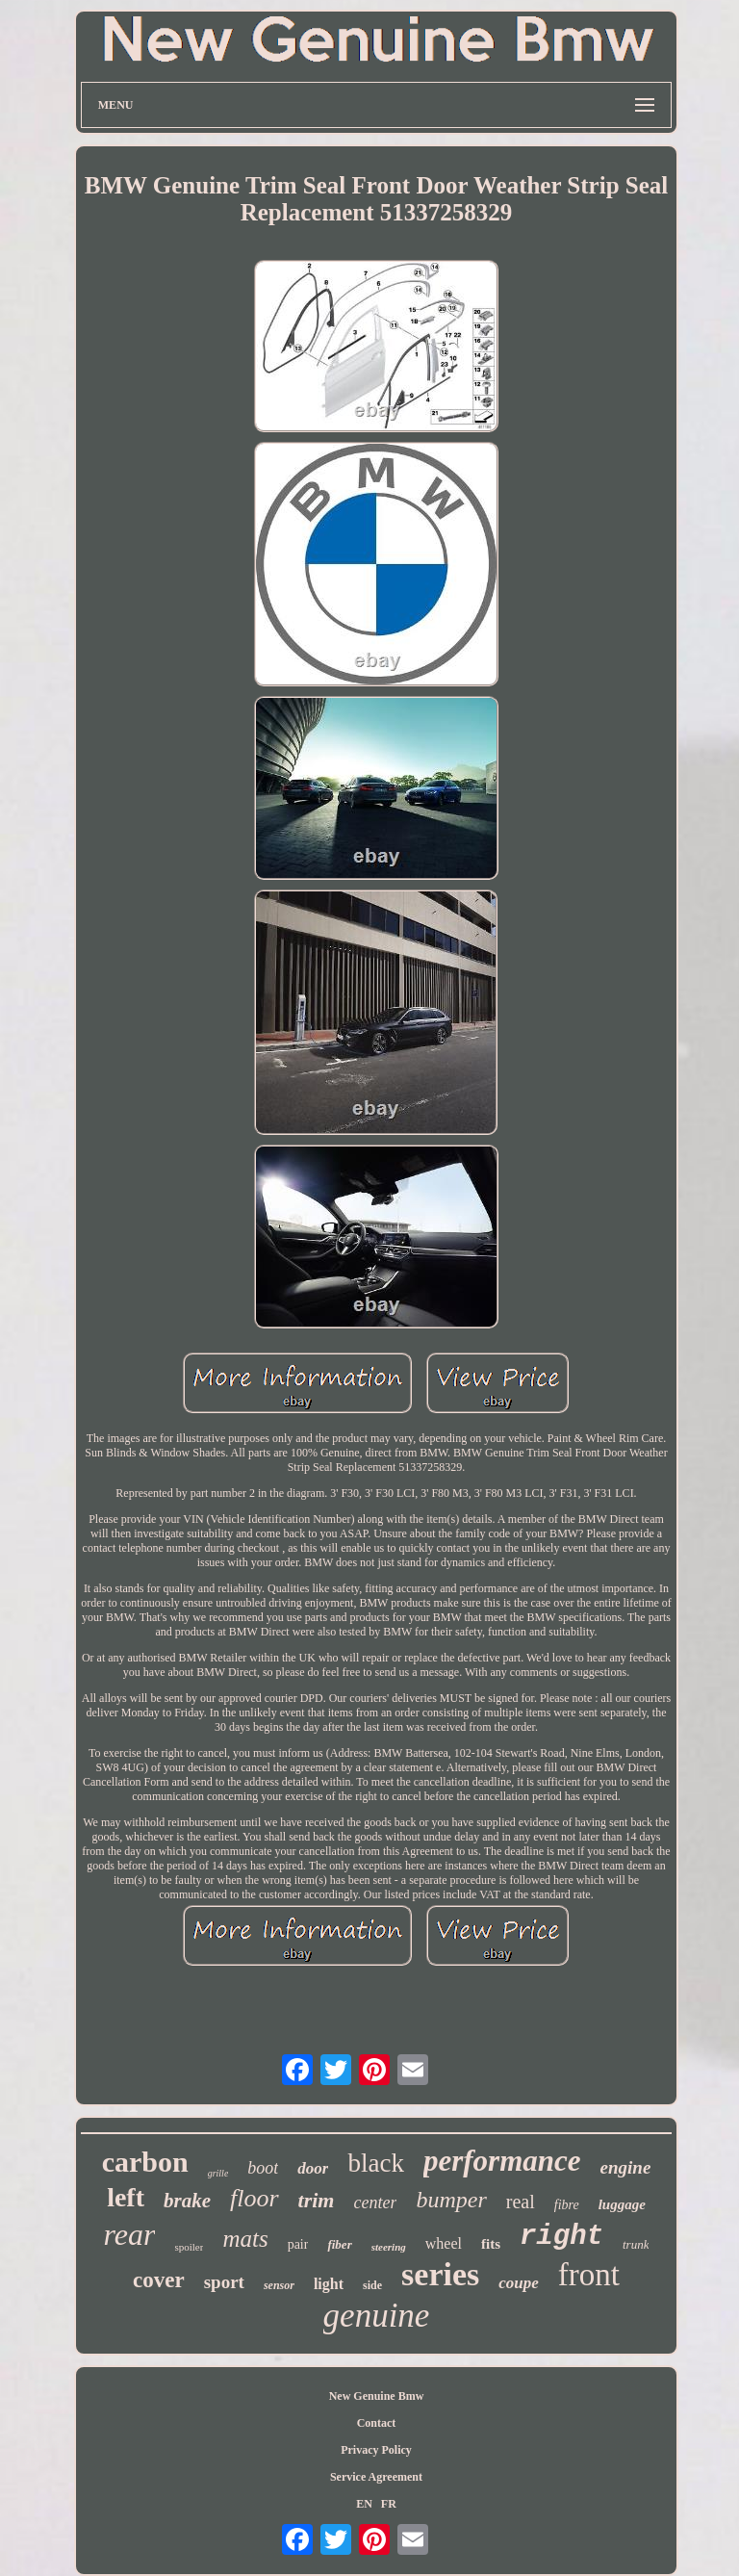 The height and width of the screenshot is (2576, 739). I want to click on grille, so click(218, 2173).